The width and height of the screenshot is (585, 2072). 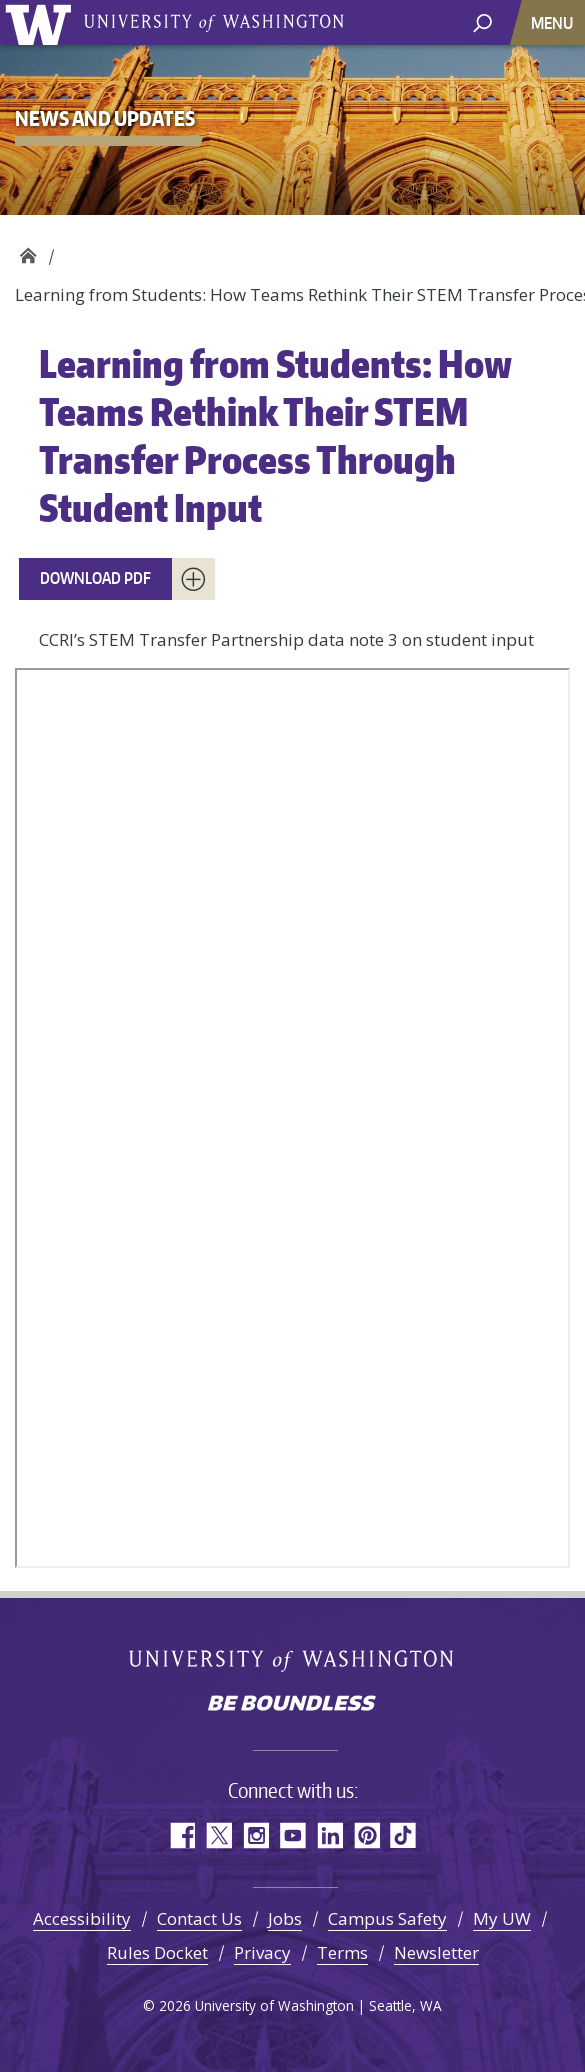 I want to click on [Toggle navigation], so click(x=554, y=22).